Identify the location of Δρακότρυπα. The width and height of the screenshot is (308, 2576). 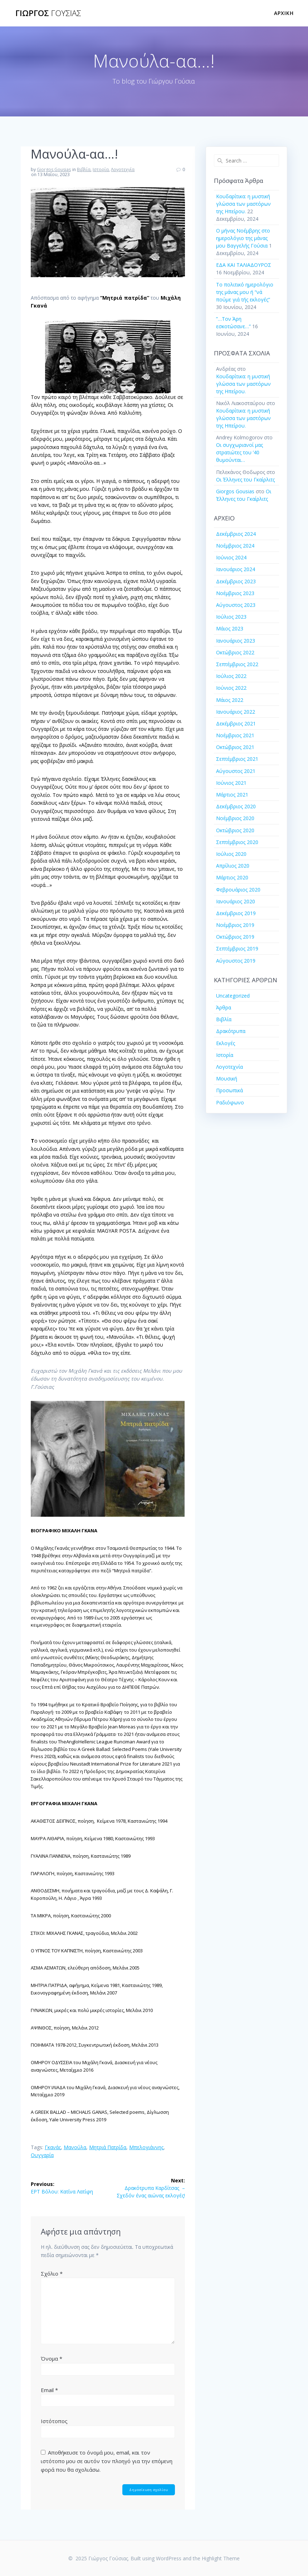
(230, 1031).